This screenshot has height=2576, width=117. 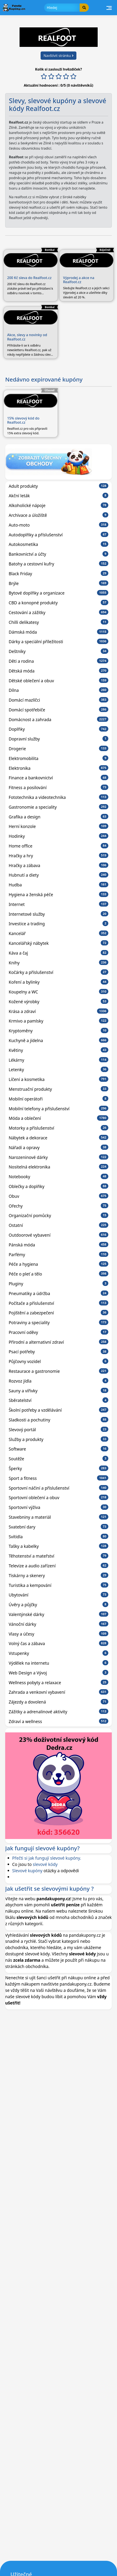 I want to click on Dílna, so click(x=58, y=690).